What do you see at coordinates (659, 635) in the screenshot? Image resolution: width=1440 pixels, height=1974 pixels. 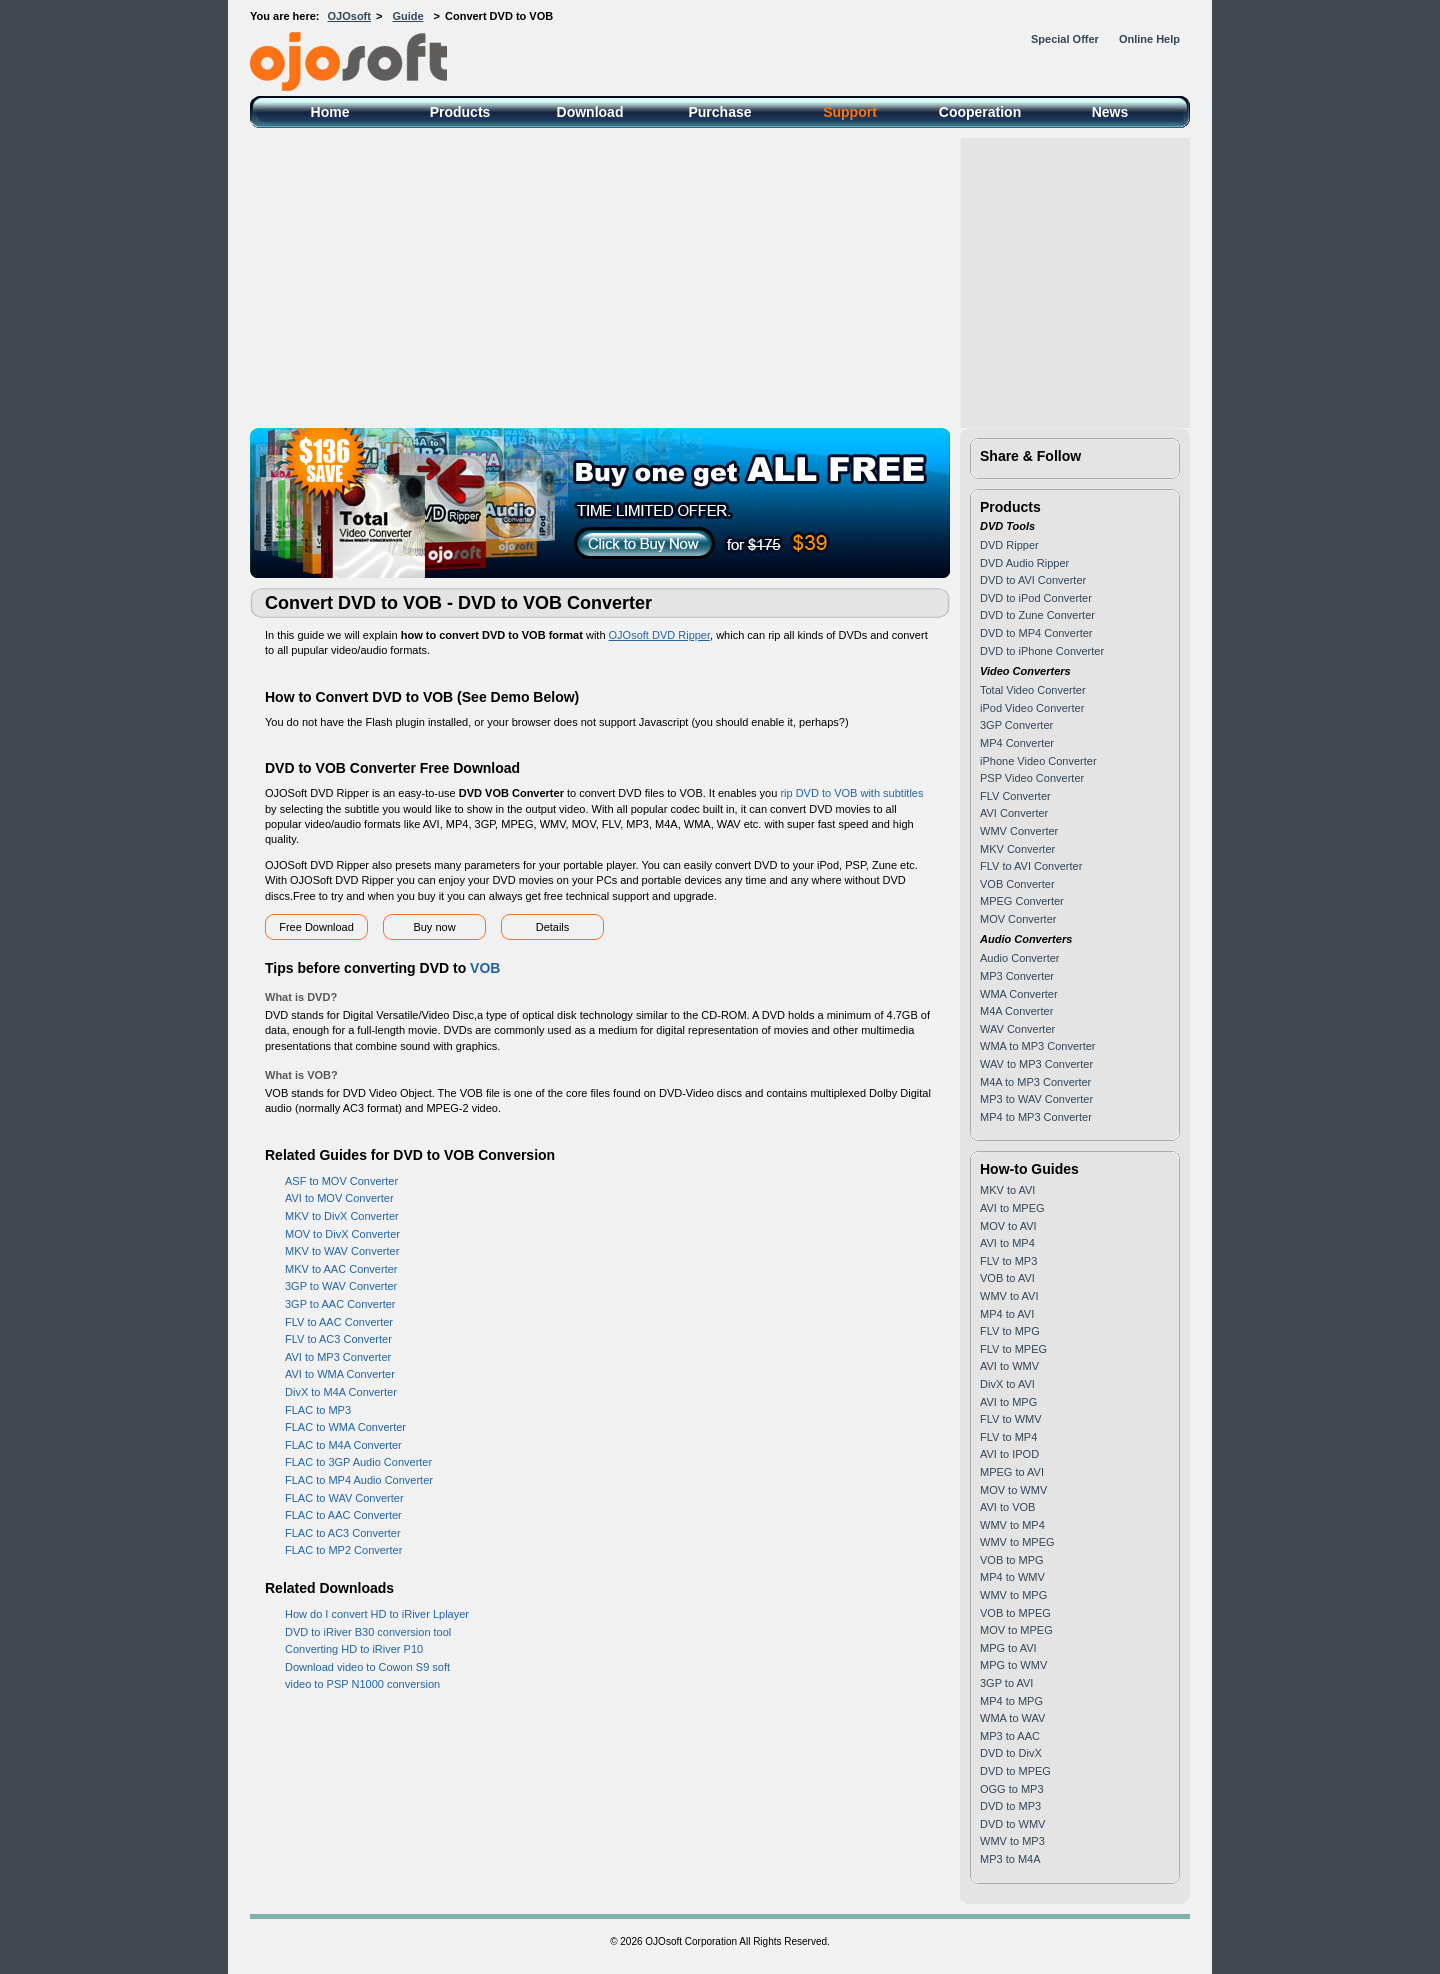 I see `OJOsoft DVD Ripper` at bounding box center [659, 635].